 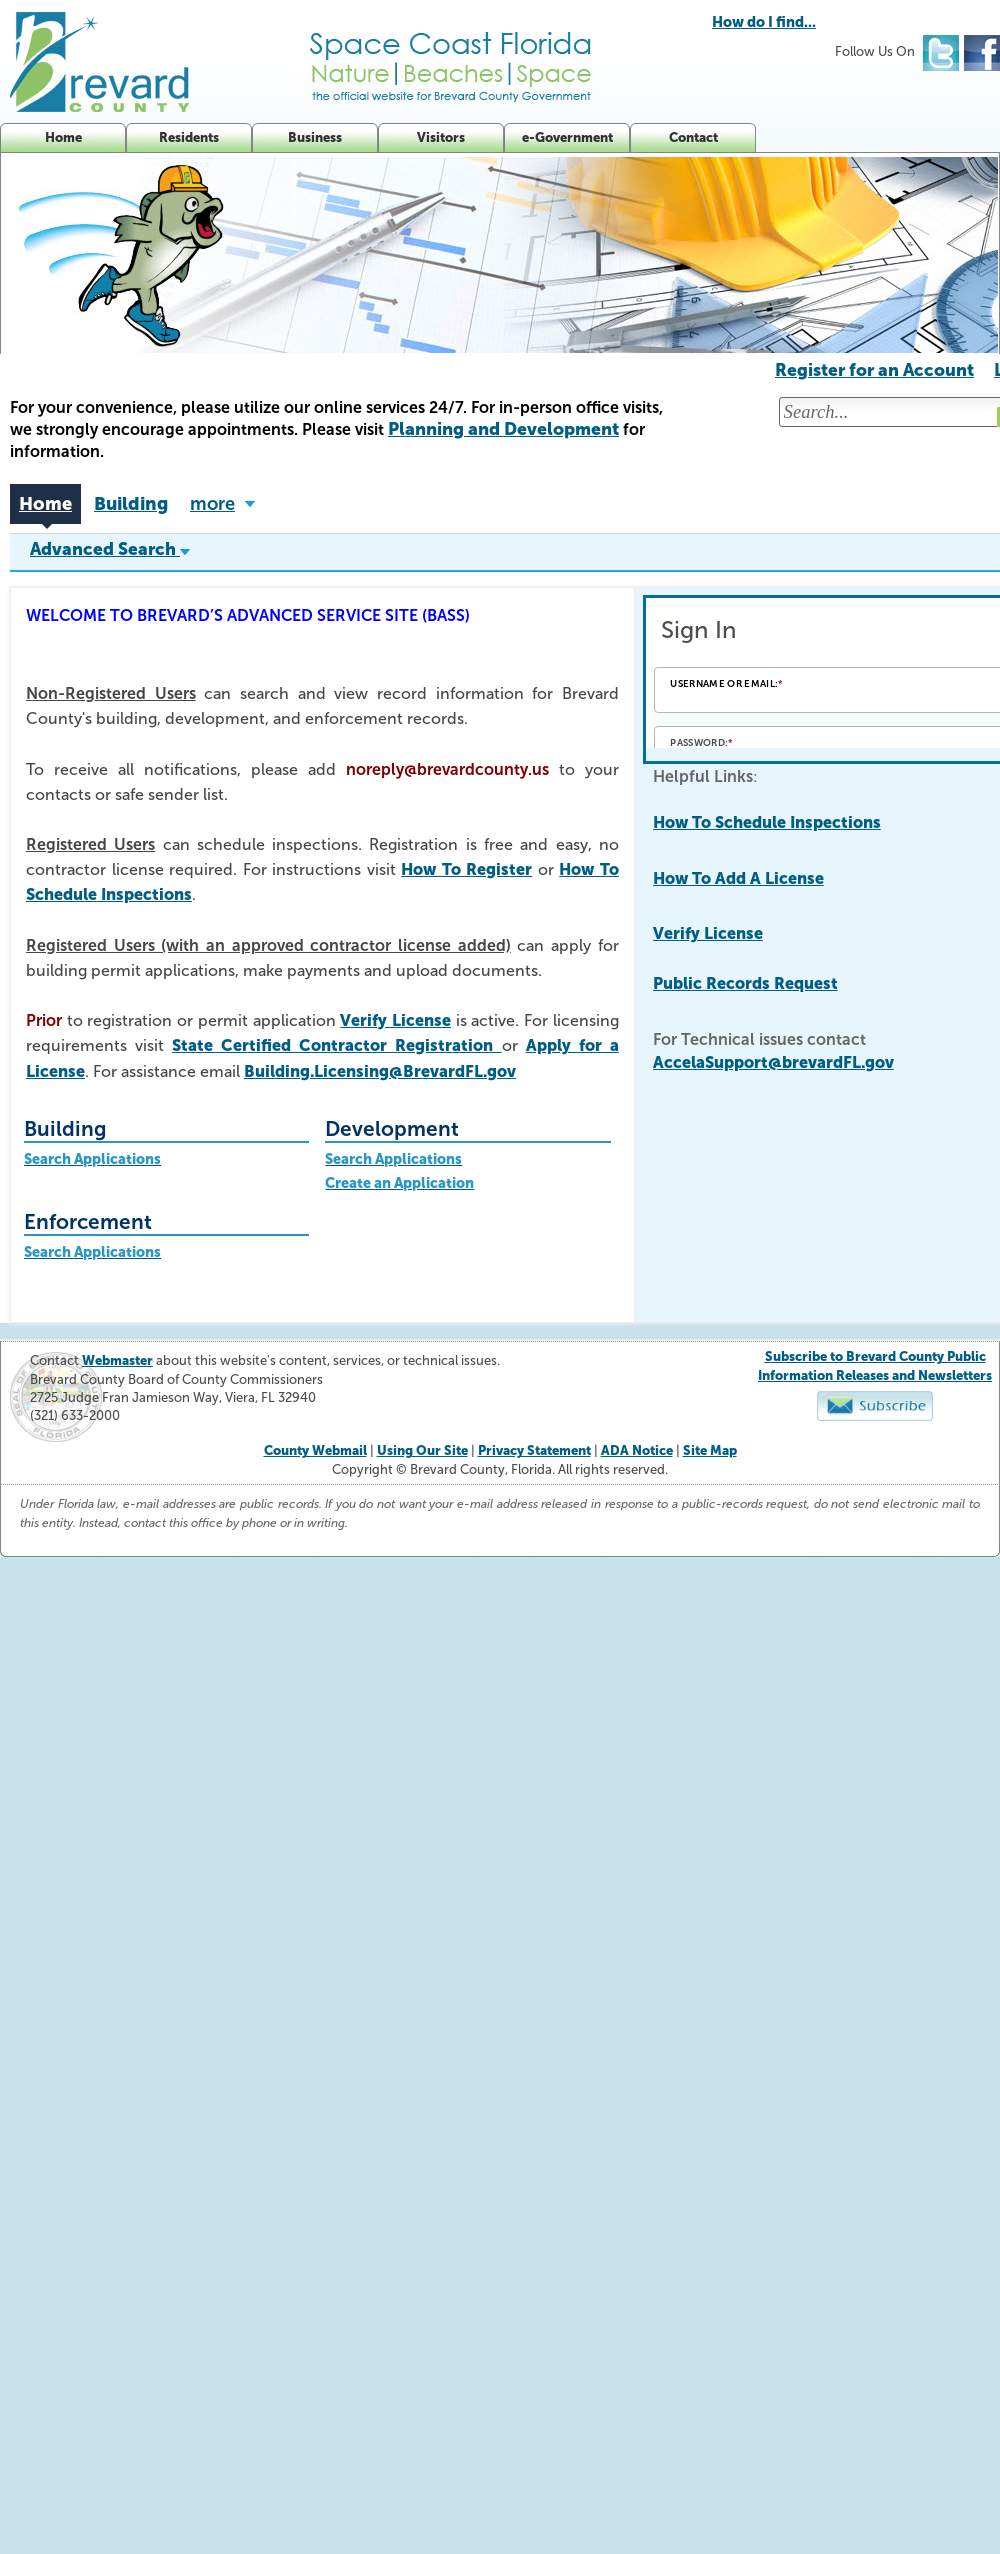 What do you see at coordinates (745, 983) in the screenshot?
I see `Public Records Request` at bounding box center [745, 983].